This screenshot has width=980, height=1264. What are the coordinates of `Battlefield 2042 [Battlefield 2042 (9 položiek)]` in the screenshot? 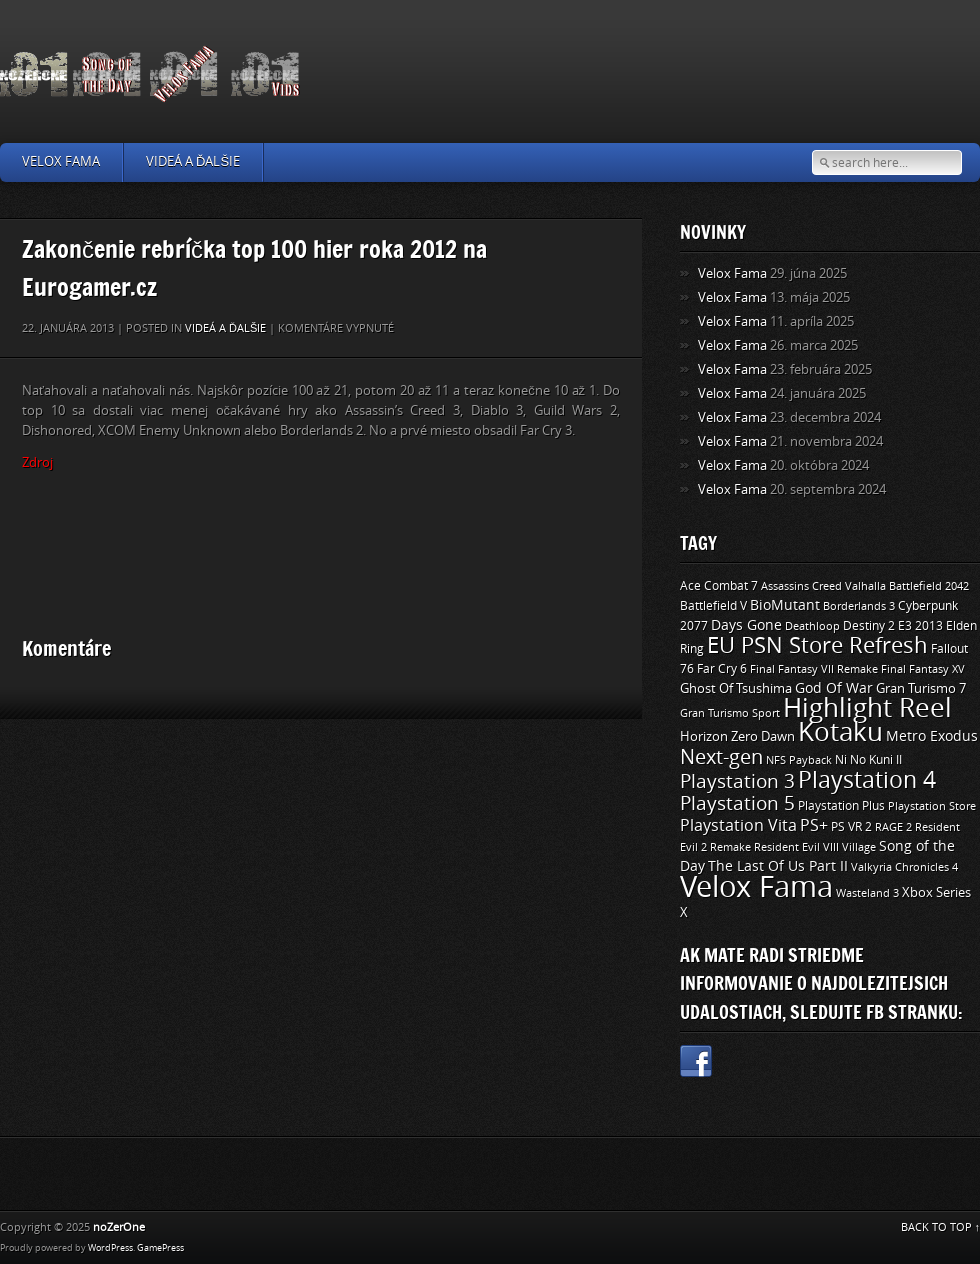 It's located at (929, 586).